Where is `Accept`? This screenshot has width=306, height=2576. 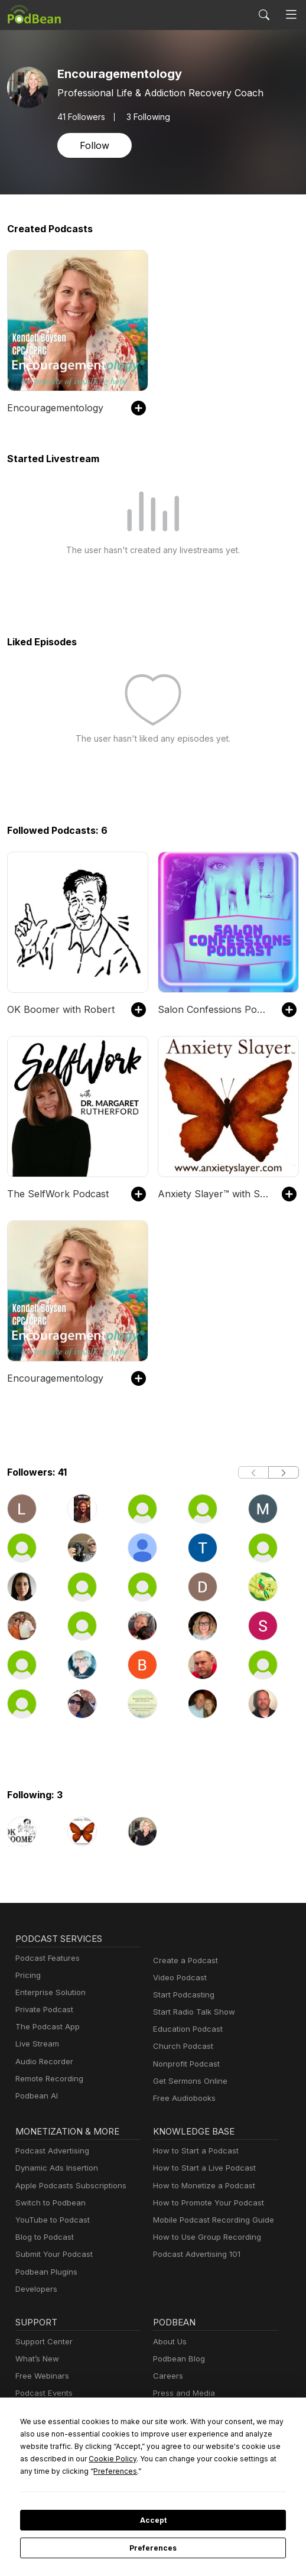 Accept is located at coordinates (153, 2520).